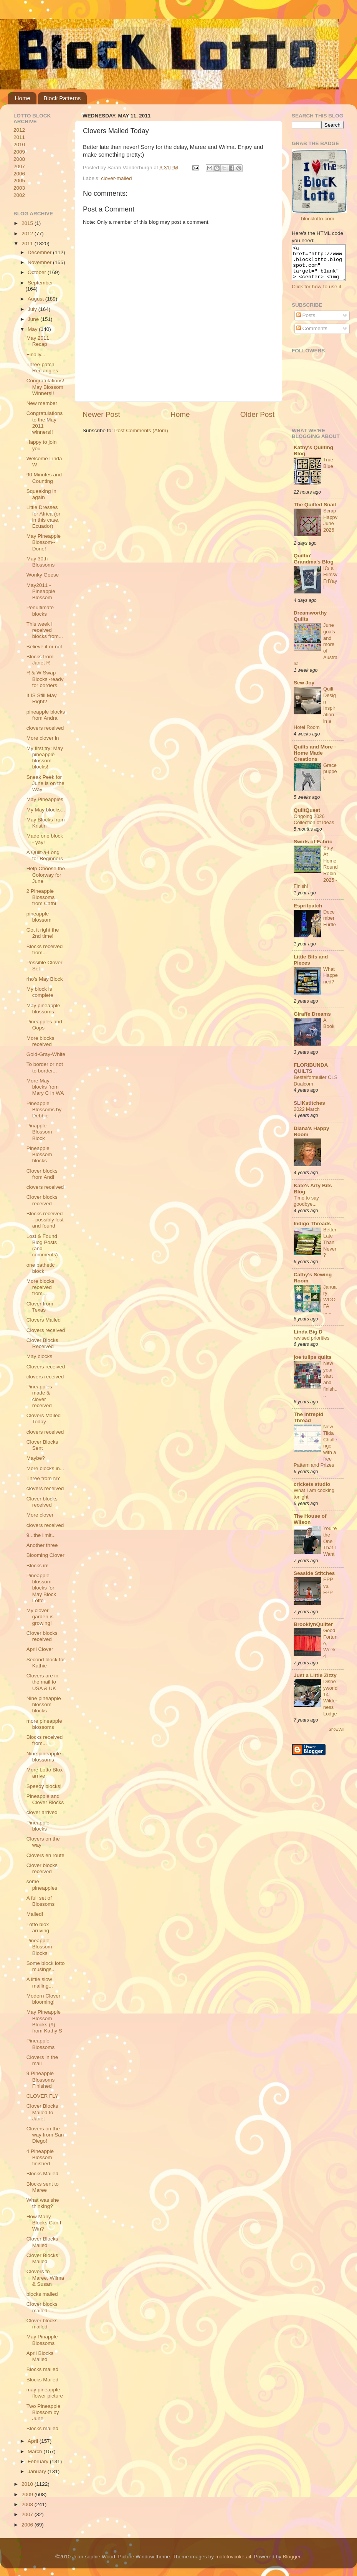  I want to click on March, so click(35, 2451).